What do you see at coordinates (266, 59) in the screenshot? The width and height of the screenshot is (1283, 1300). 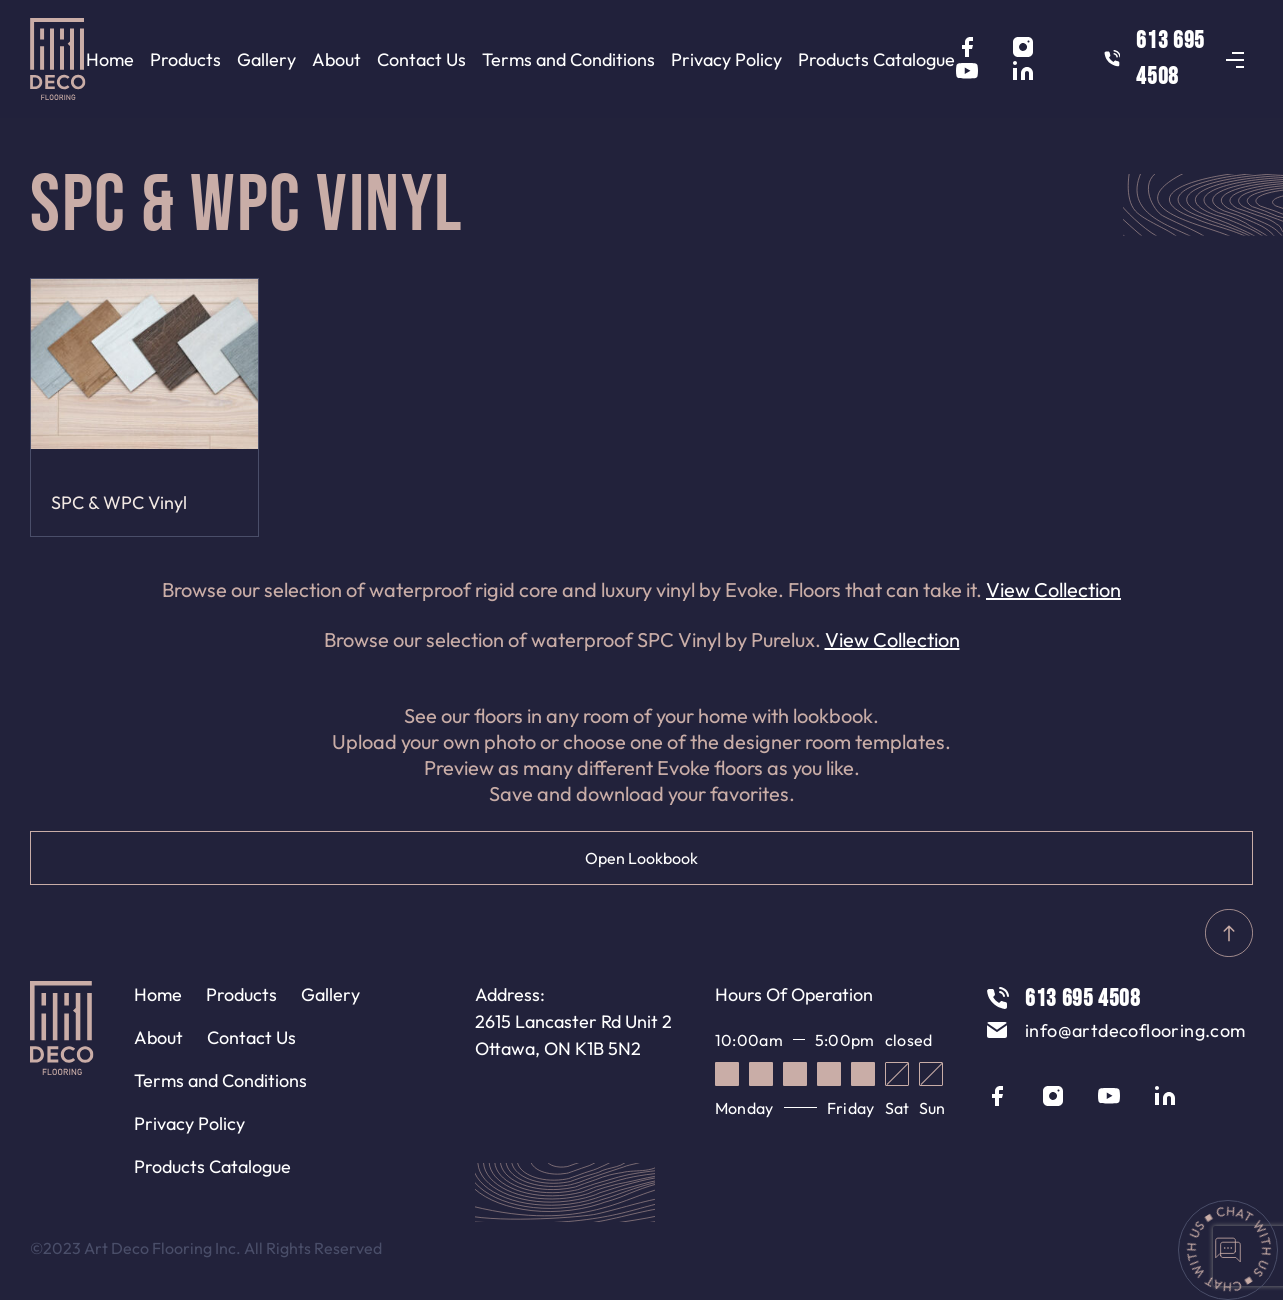 I see `Gallery` at bounding box center [266, 59].